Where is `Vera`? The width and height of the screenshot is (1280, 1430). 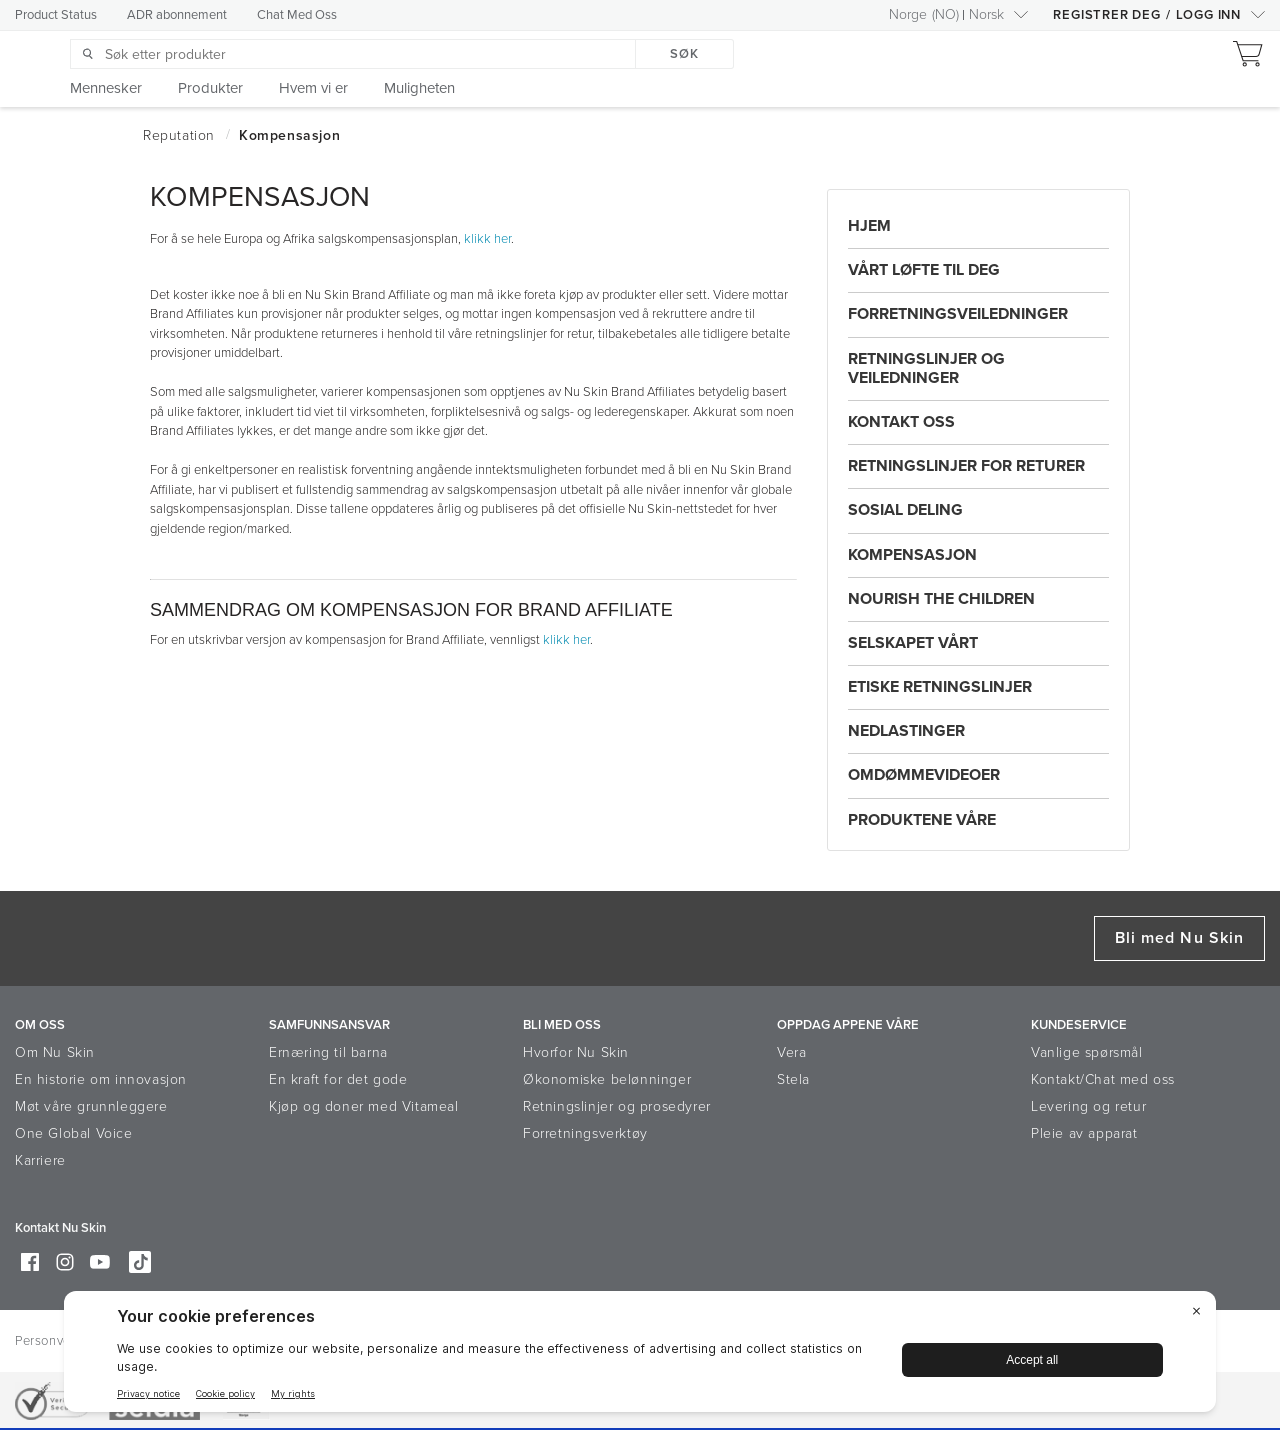 Vera is located at coordinates (791, 1052).